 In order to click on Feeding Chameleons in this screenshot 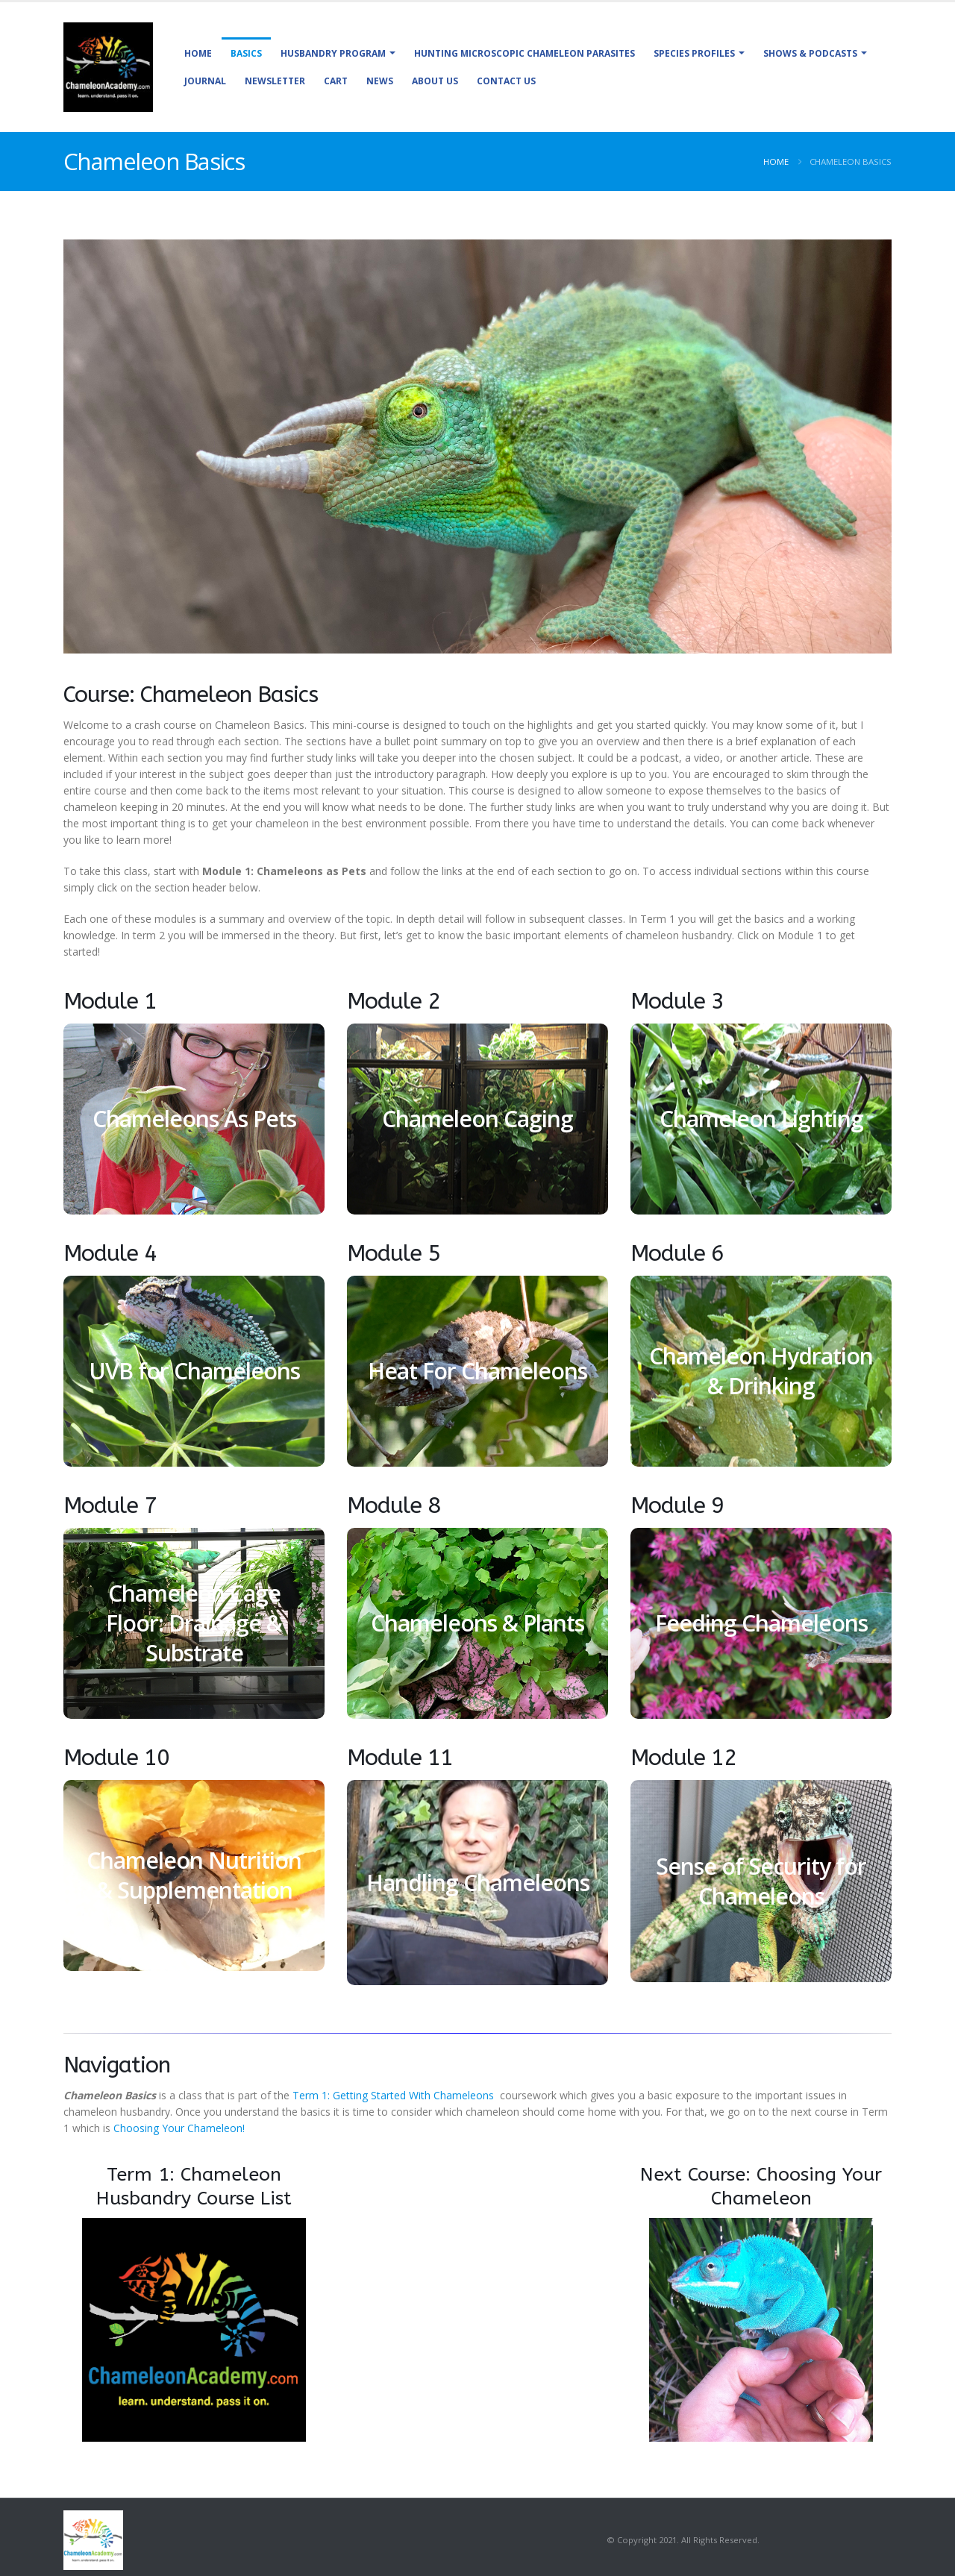, I will do `click(761, 1623)`.